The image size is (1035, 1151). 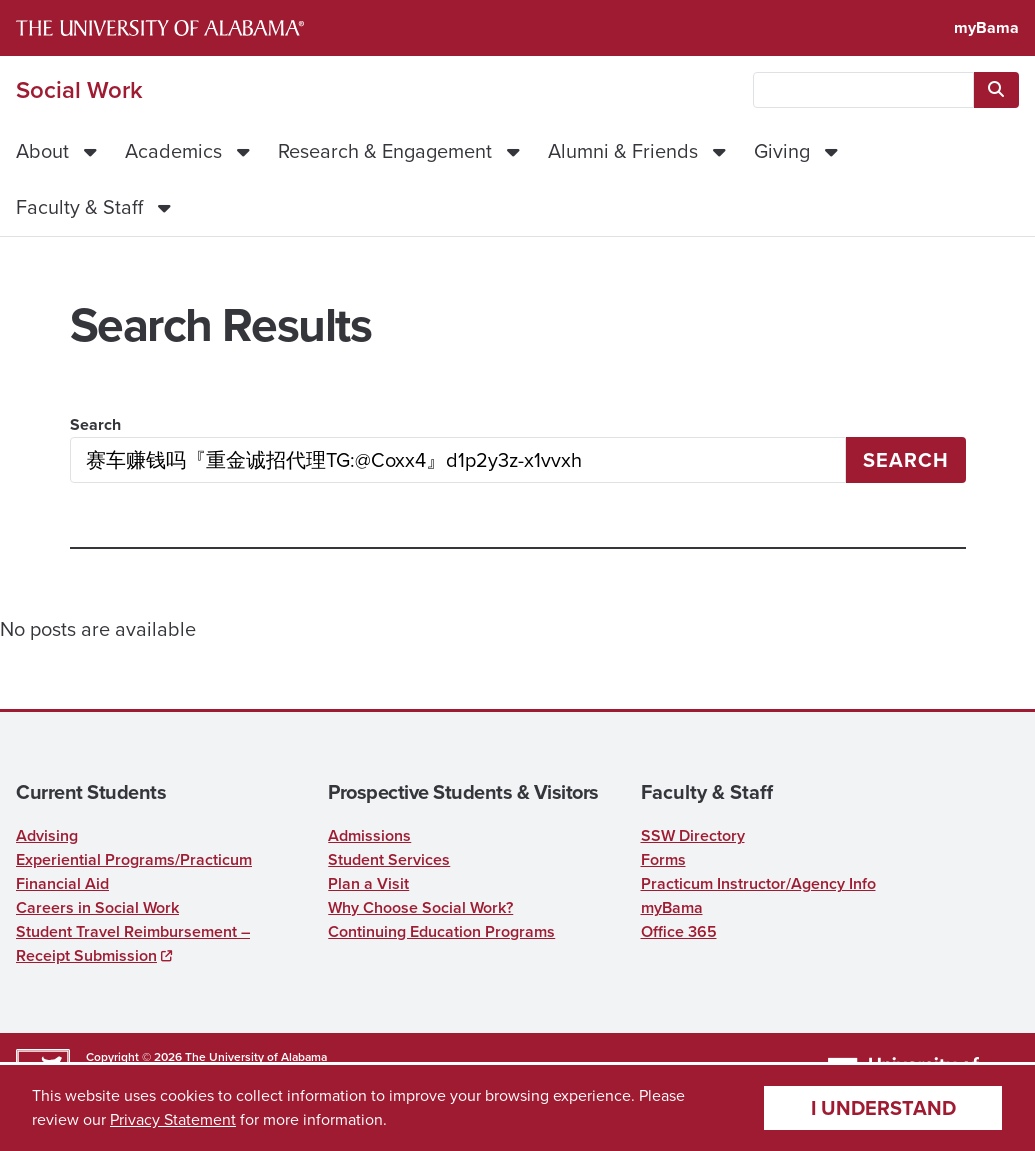 What do you see at coordinates (134, 859) in the screenshot?
I see `Experiential Programs/Practicum` at bounding box center [134, 859].